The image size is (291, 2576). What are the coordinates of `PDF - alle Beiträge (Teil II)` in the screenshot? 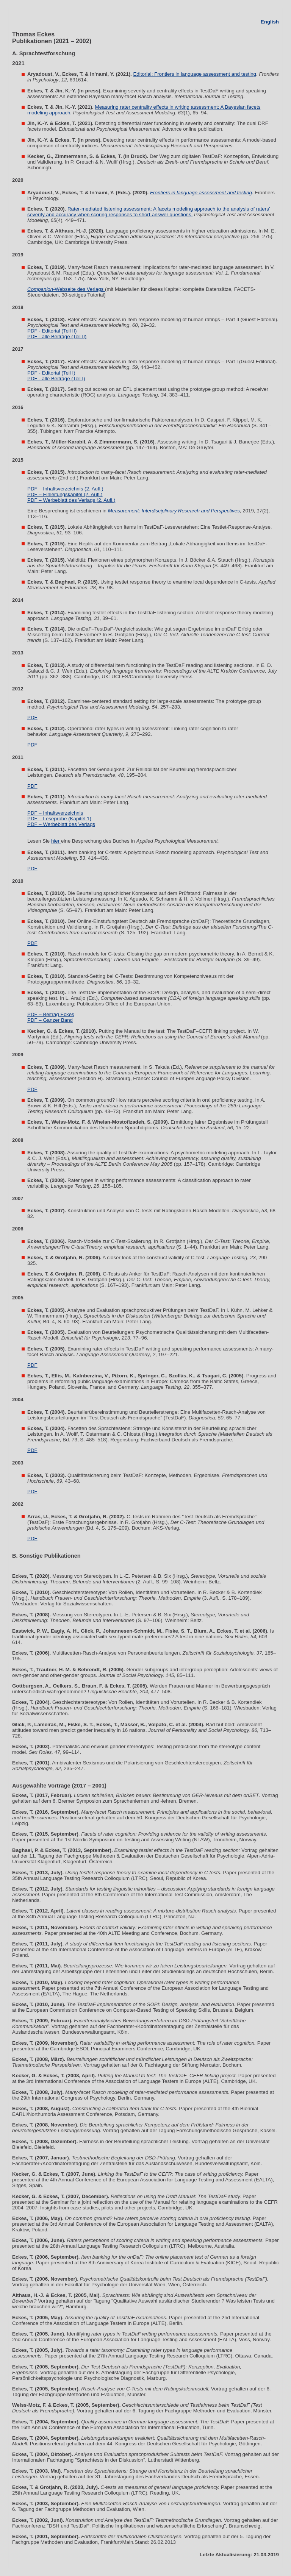 It's located at (56, 336).